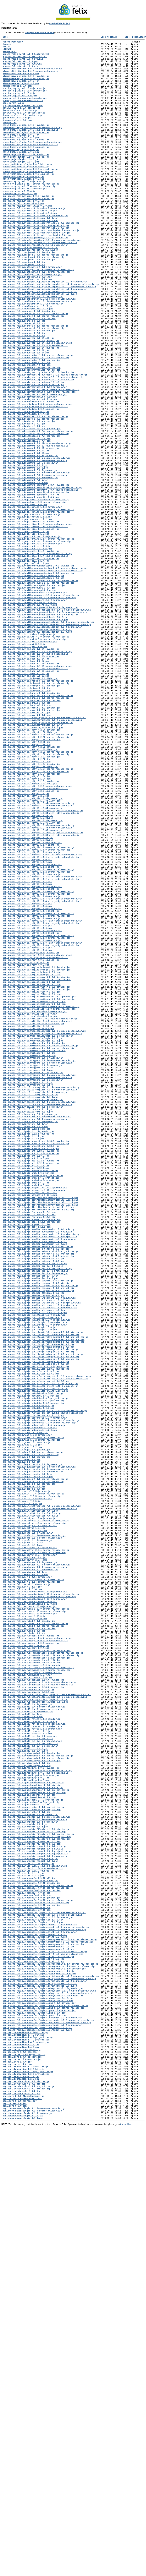 This screenshot has height=2576, width=146. Describe the element at coordinates (29, 705) in the screenshot. I see `org.apache.felix.healthcheck.api-2.0.4.jar` at that location.